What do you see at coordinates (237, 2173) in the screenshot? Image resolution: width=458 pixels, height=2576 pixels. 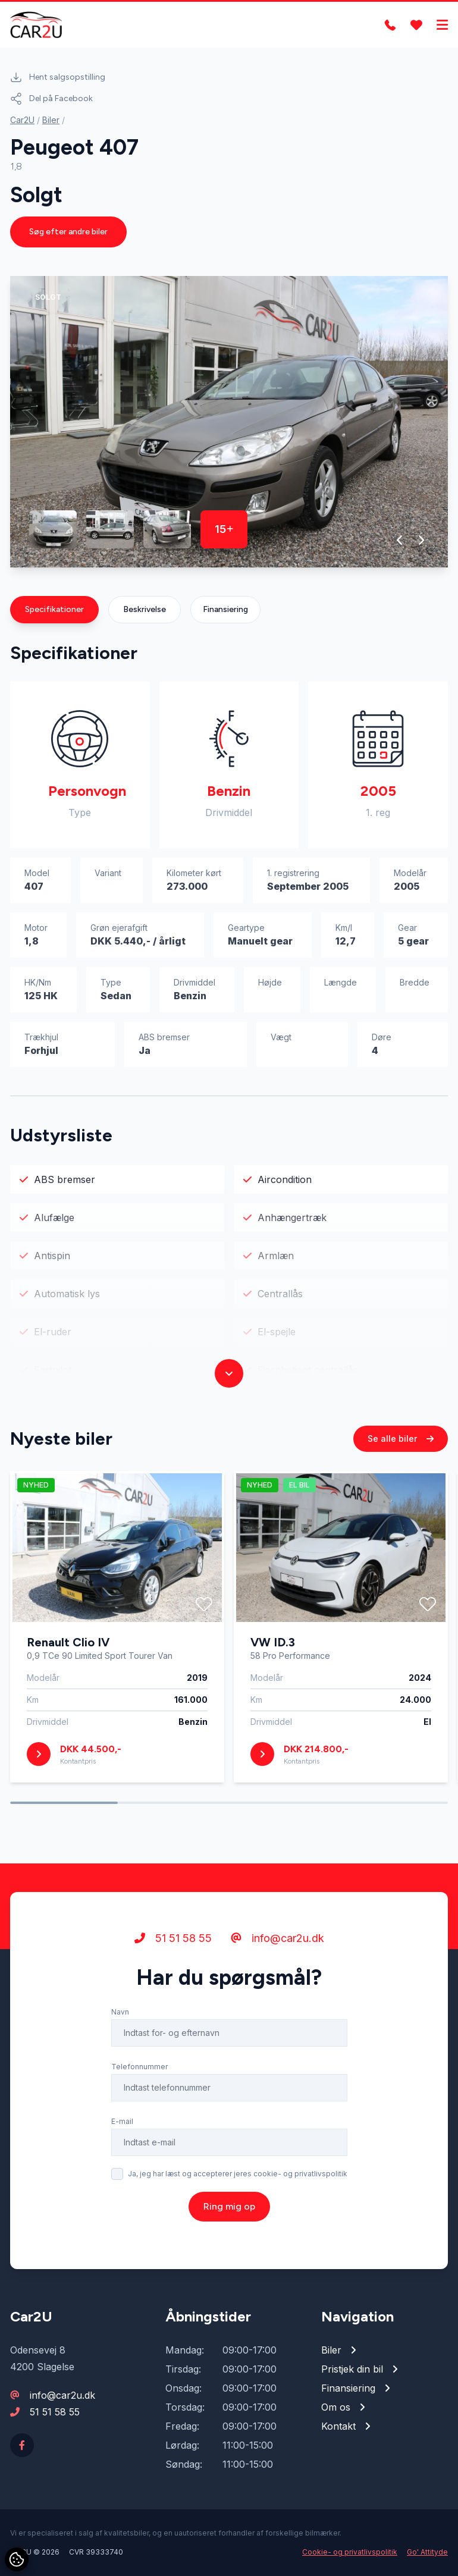 I see `Ja, jeg har læst og accepterer jeres cookie- og privatlivspolitik` at bounding box center [237, 2173].